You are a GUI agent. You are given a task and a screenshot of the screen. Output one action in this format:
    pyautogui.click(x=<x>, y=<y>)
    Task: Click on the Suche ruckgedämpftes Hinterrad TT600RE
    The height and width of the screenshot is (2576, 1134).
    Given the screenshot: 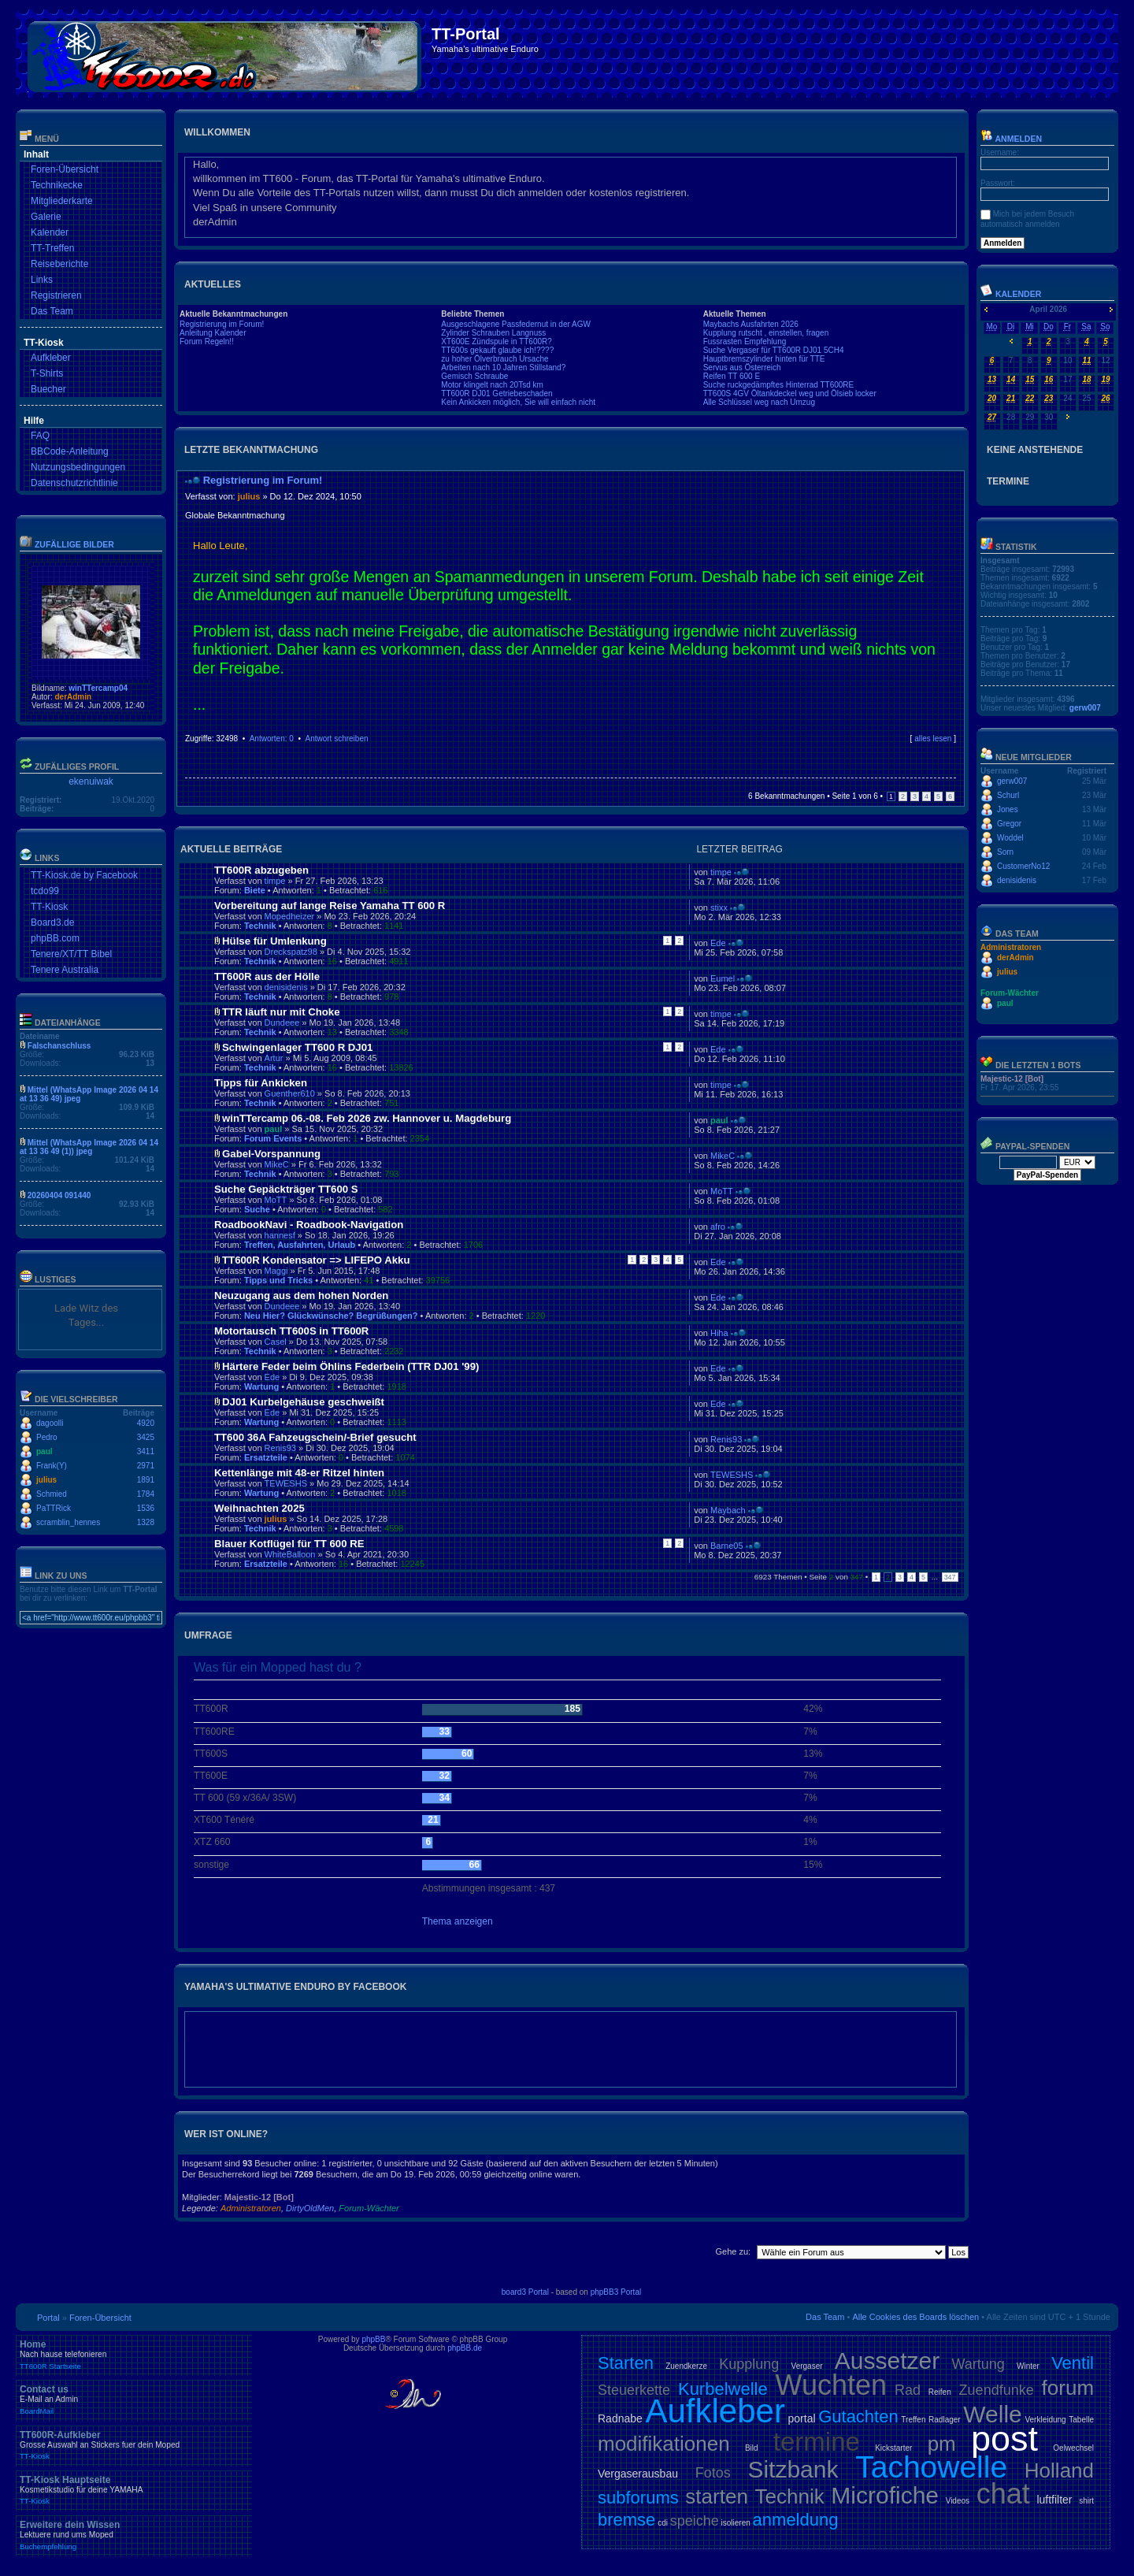 What is the action you would take?
    pyautogui.click(x=778, y=384)
    